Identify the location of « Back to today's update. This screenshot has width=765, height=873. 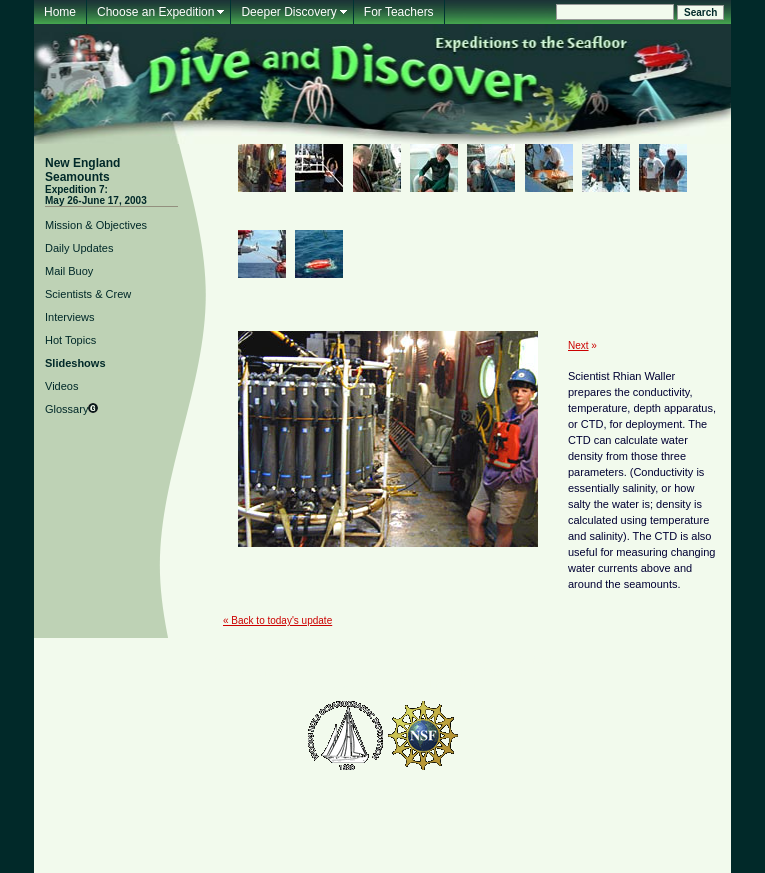
(277, 620).